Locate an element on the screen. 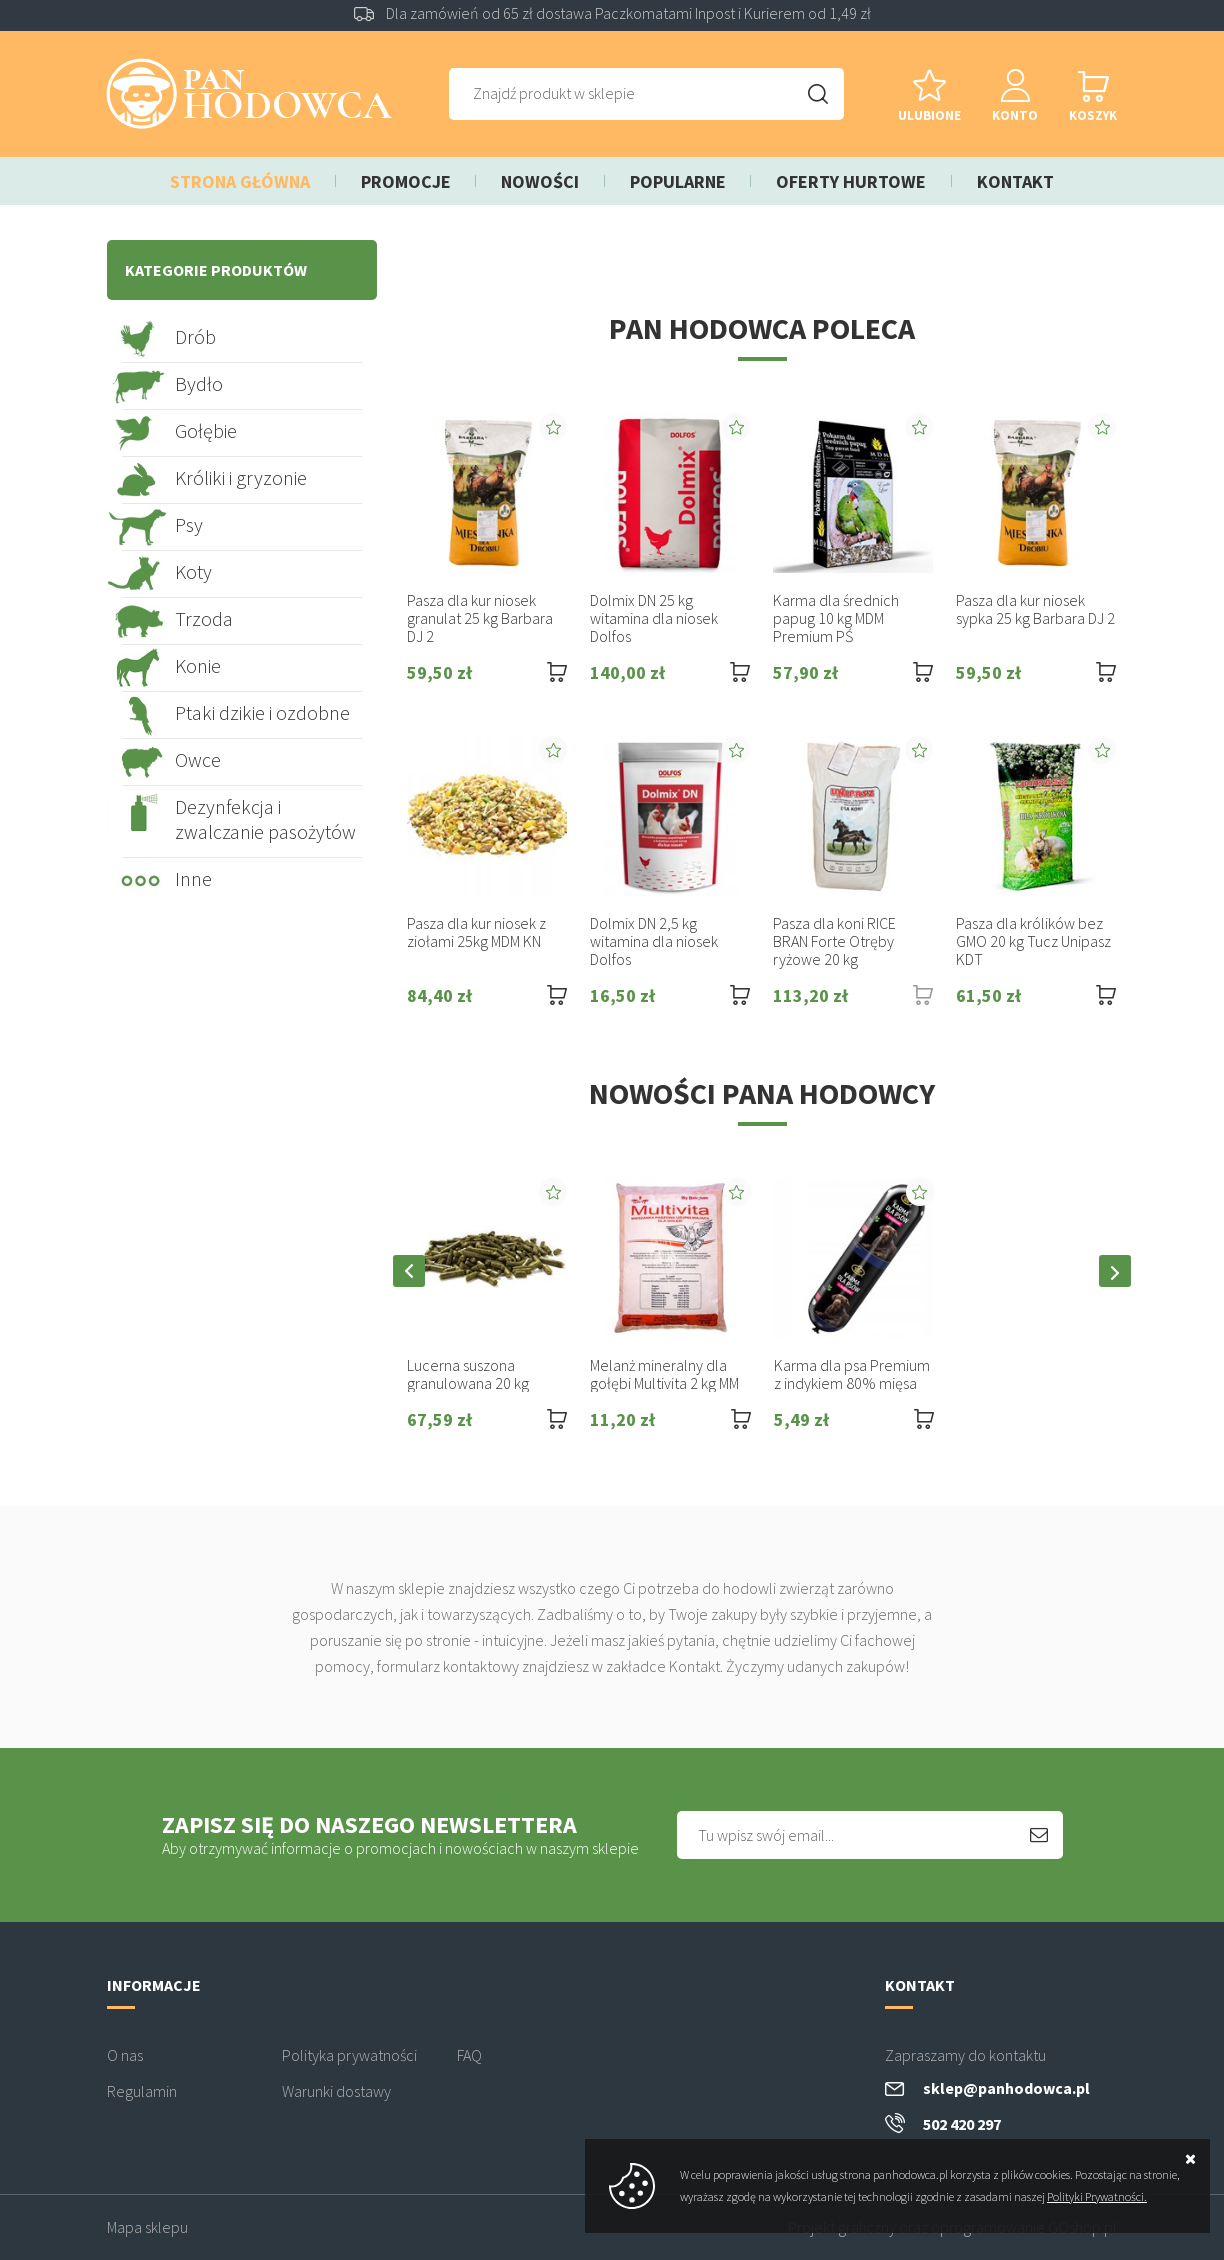  Koty is located at coordinates (193, 571).